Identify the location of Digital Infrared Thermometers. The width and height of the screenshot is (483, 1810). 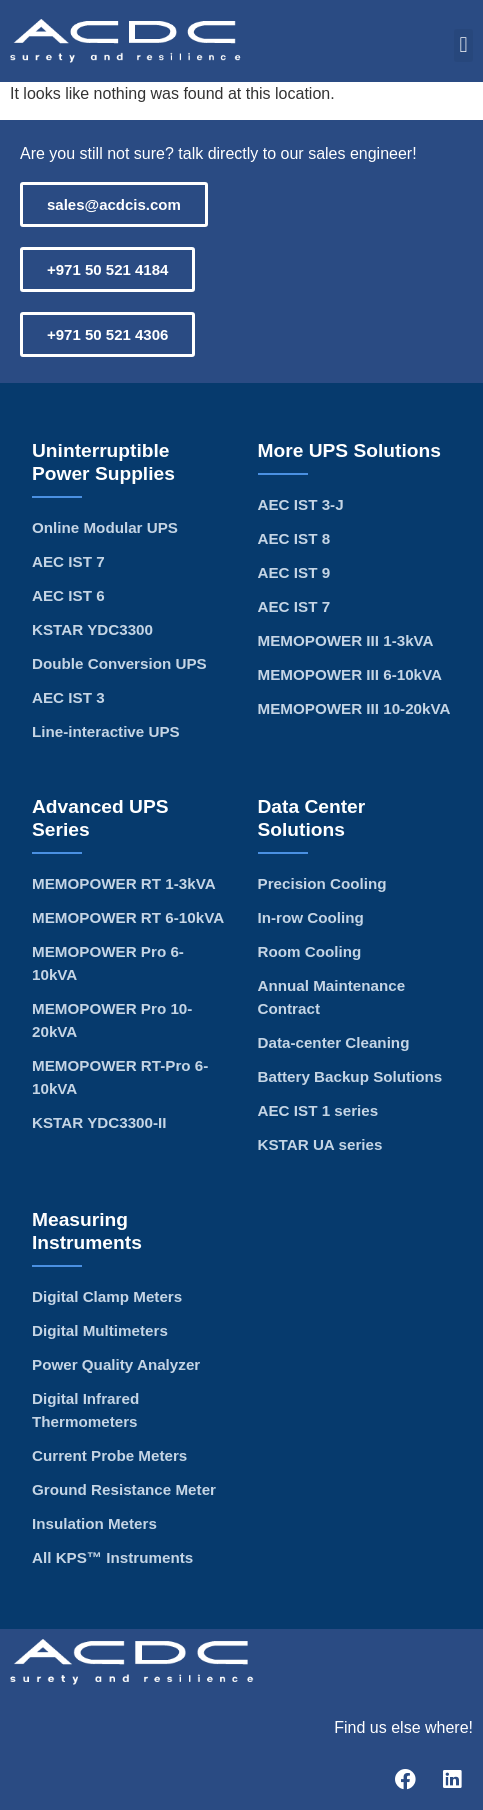
(85, 1410).